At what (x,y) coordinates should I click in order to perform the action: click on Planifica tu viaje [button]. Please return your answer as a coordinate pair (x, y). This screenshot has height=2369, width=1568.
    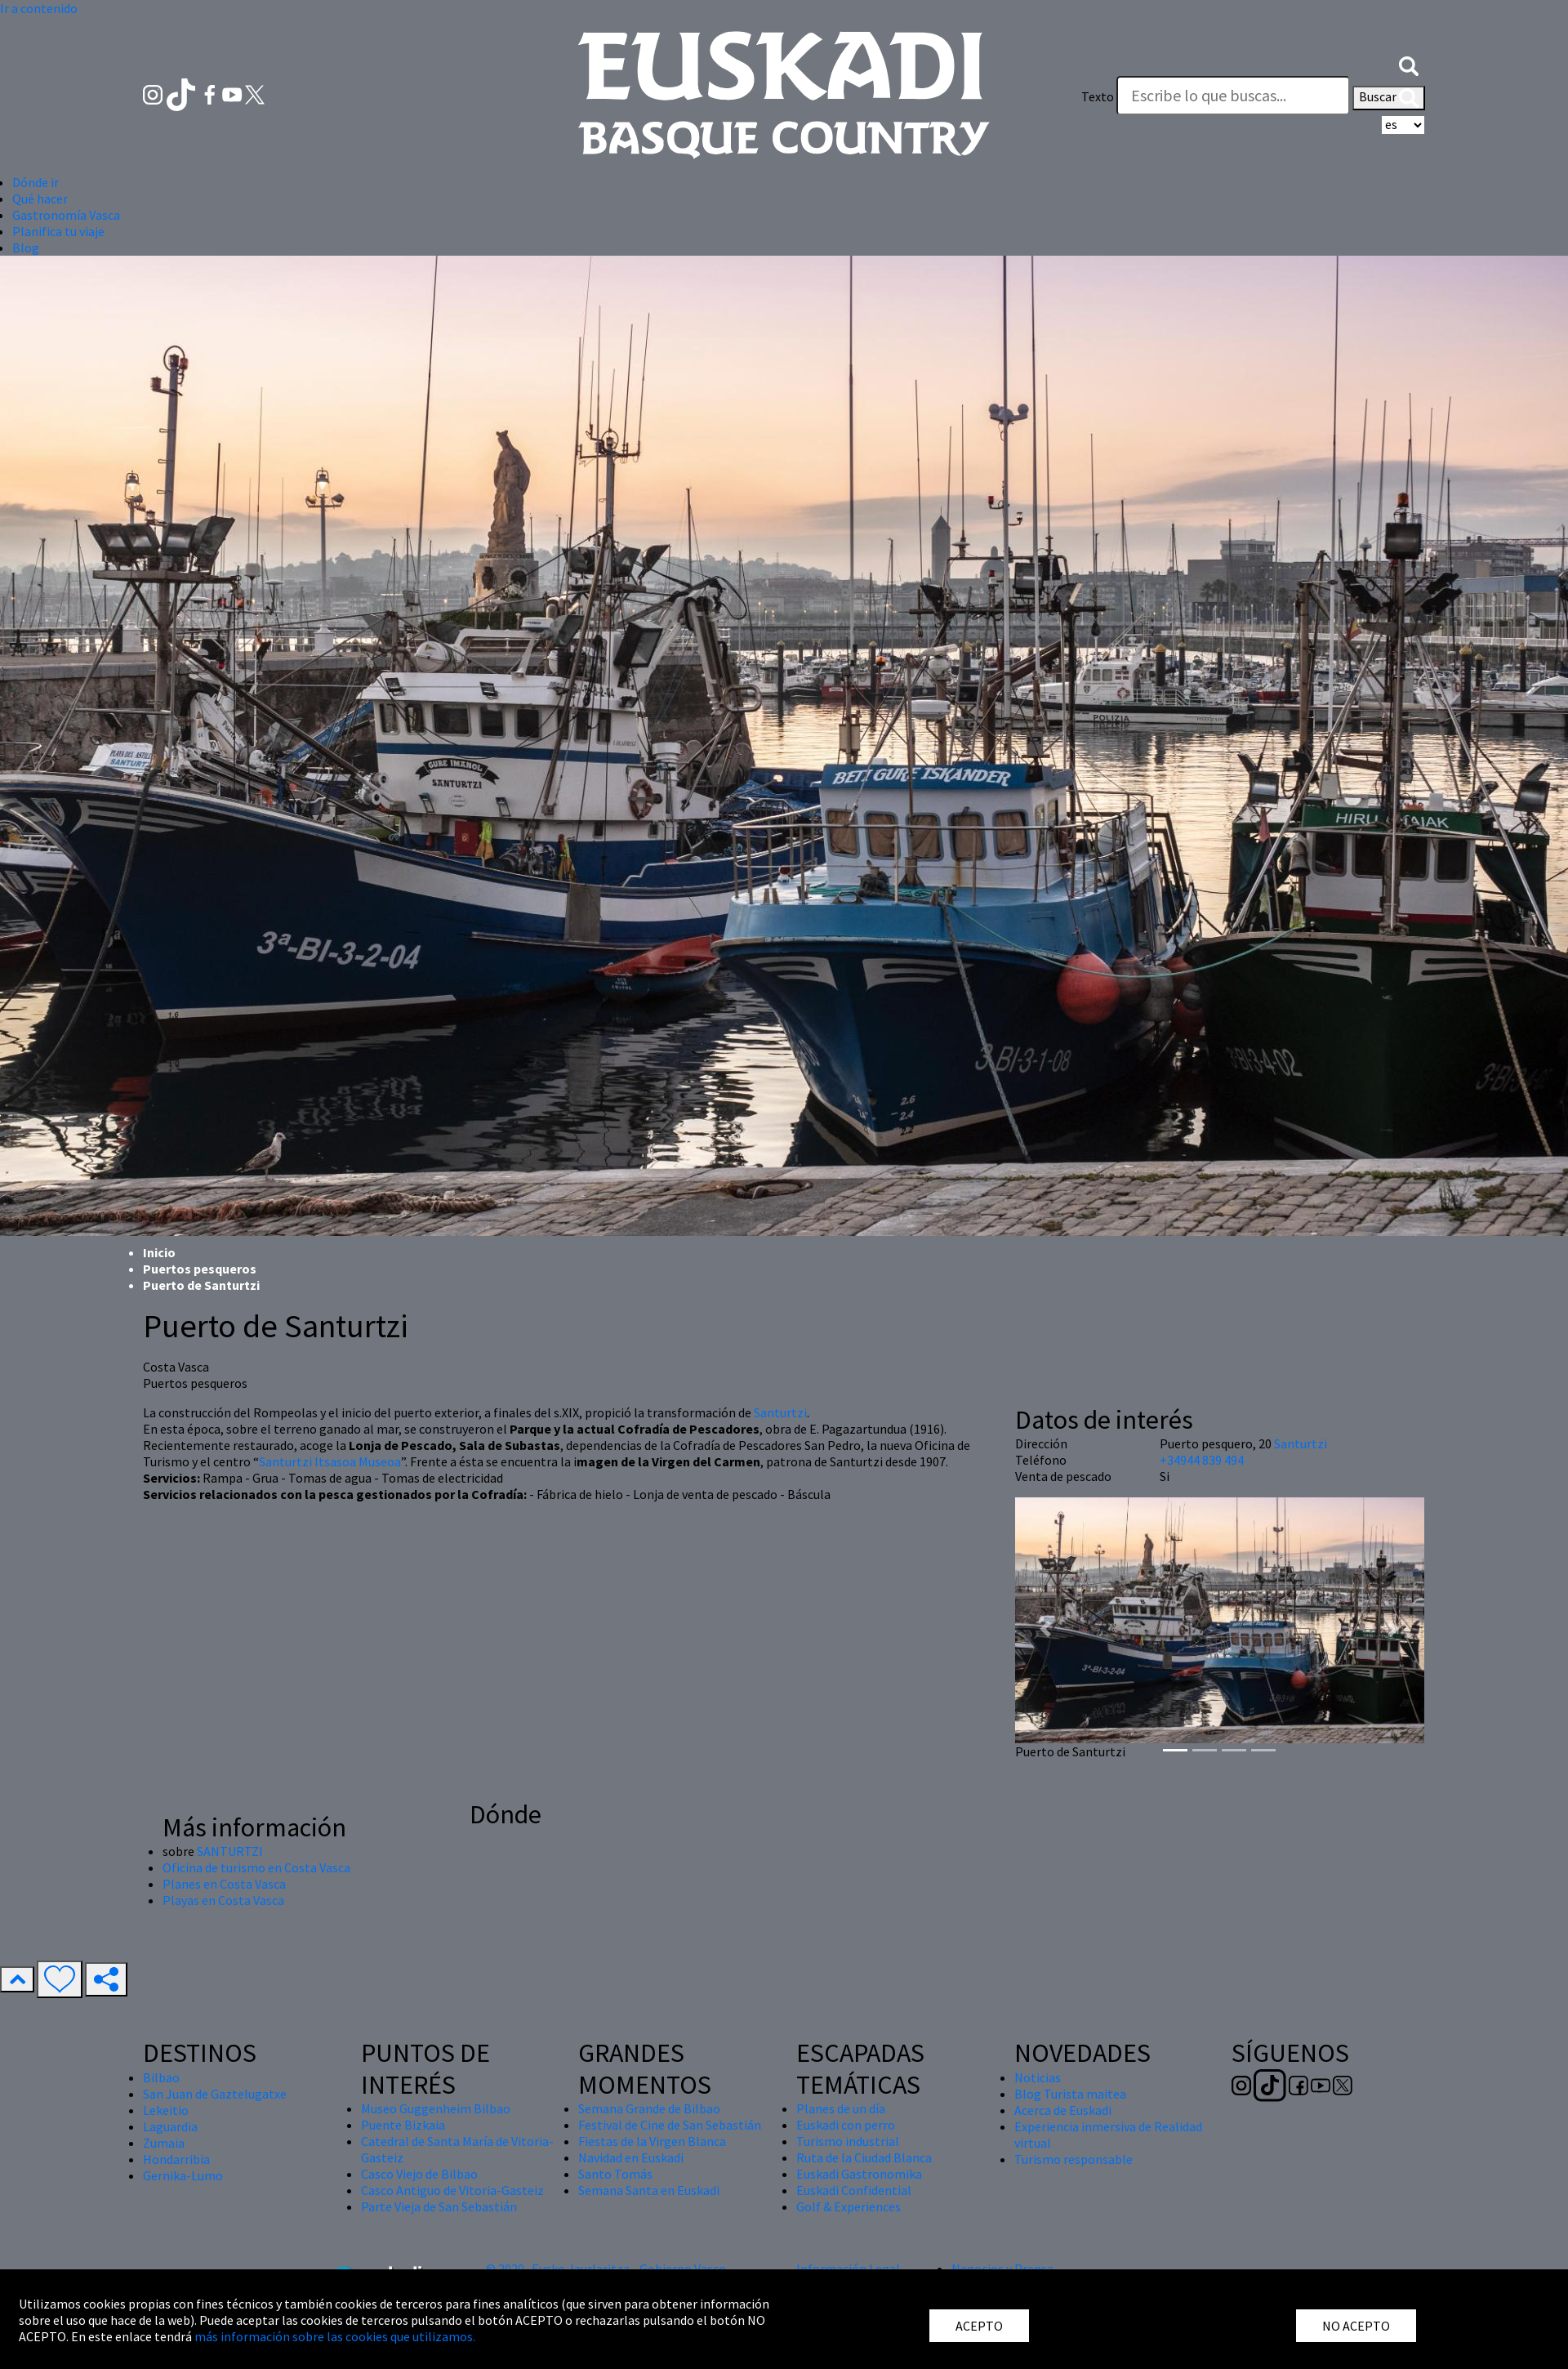
    Looking at the image, I should click on (58, 231).